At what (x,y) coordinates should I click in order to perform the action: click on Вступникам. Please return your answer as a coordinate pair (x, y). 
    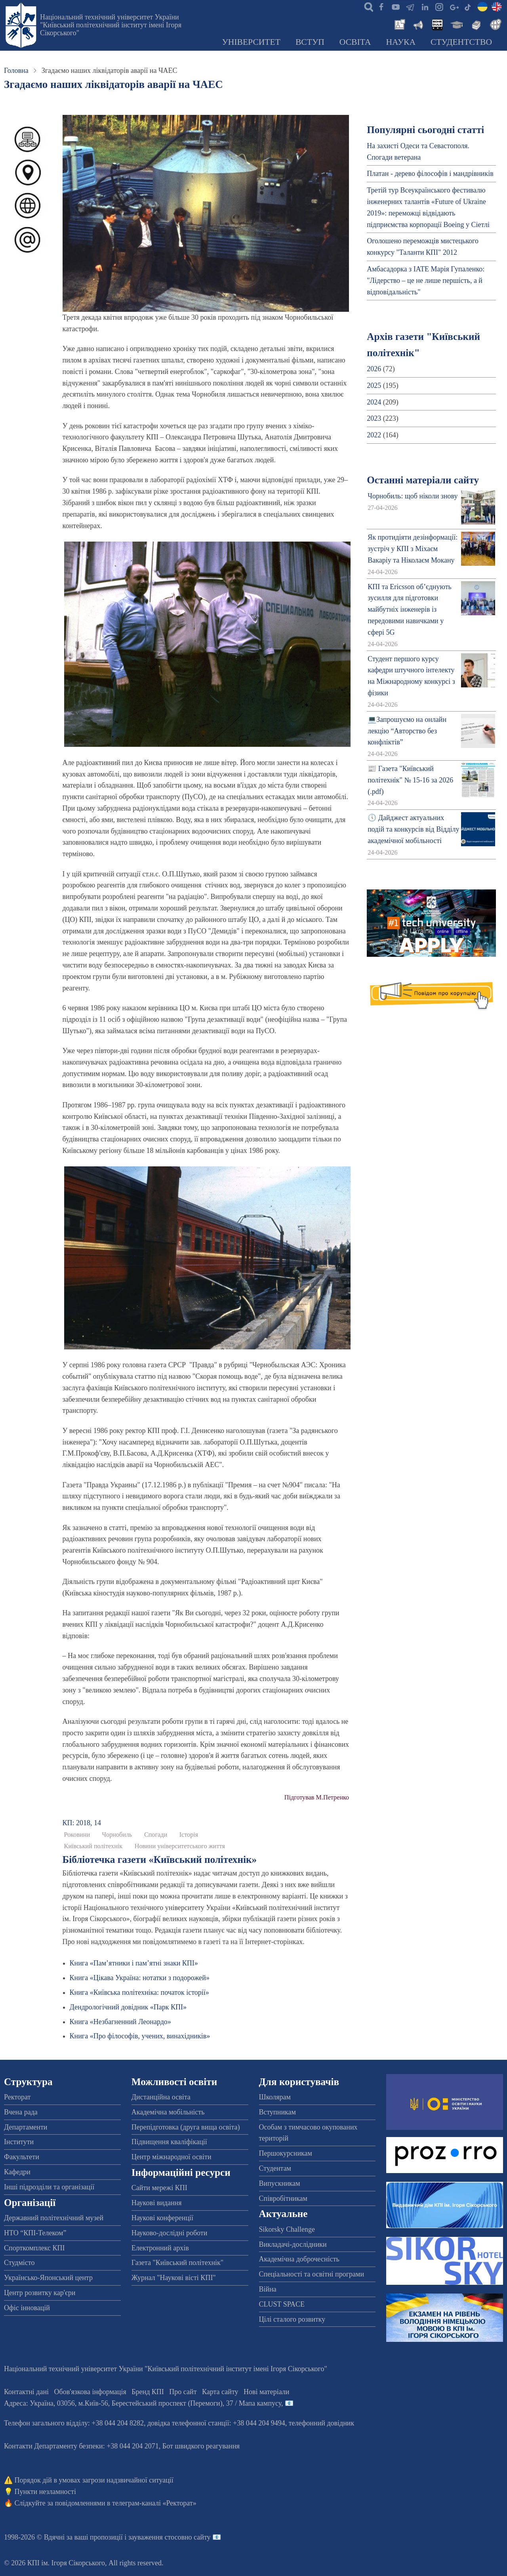
    Looking at the image, I should click on (277, 2112).